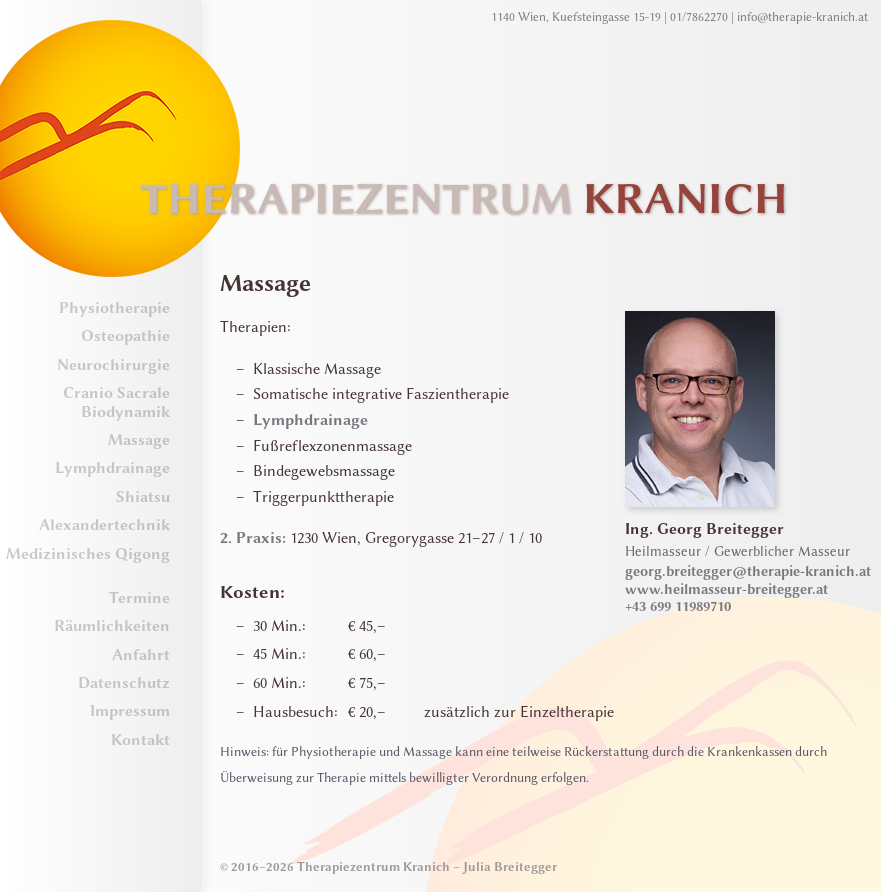 This screenshot has width=881, height=892. I want to click on Physiotherapie, so click(114, 308).